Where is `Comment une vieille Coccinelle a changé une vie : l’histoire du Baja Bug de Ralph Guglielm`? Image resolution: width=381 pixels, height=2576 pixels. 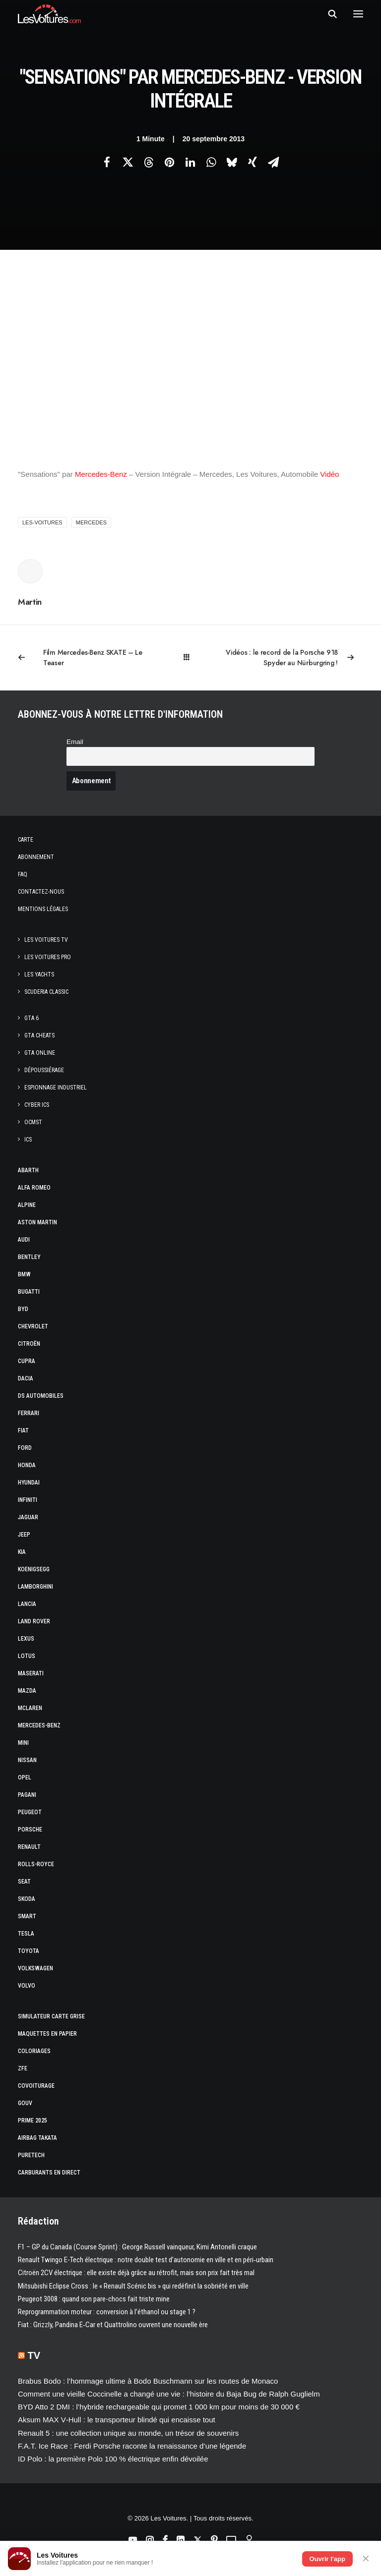
Comment une vieille Coccinelle a changé une vie : l’histoire du Baja Bug de Ralph Guglielm is located at coordinates (169, 2394).